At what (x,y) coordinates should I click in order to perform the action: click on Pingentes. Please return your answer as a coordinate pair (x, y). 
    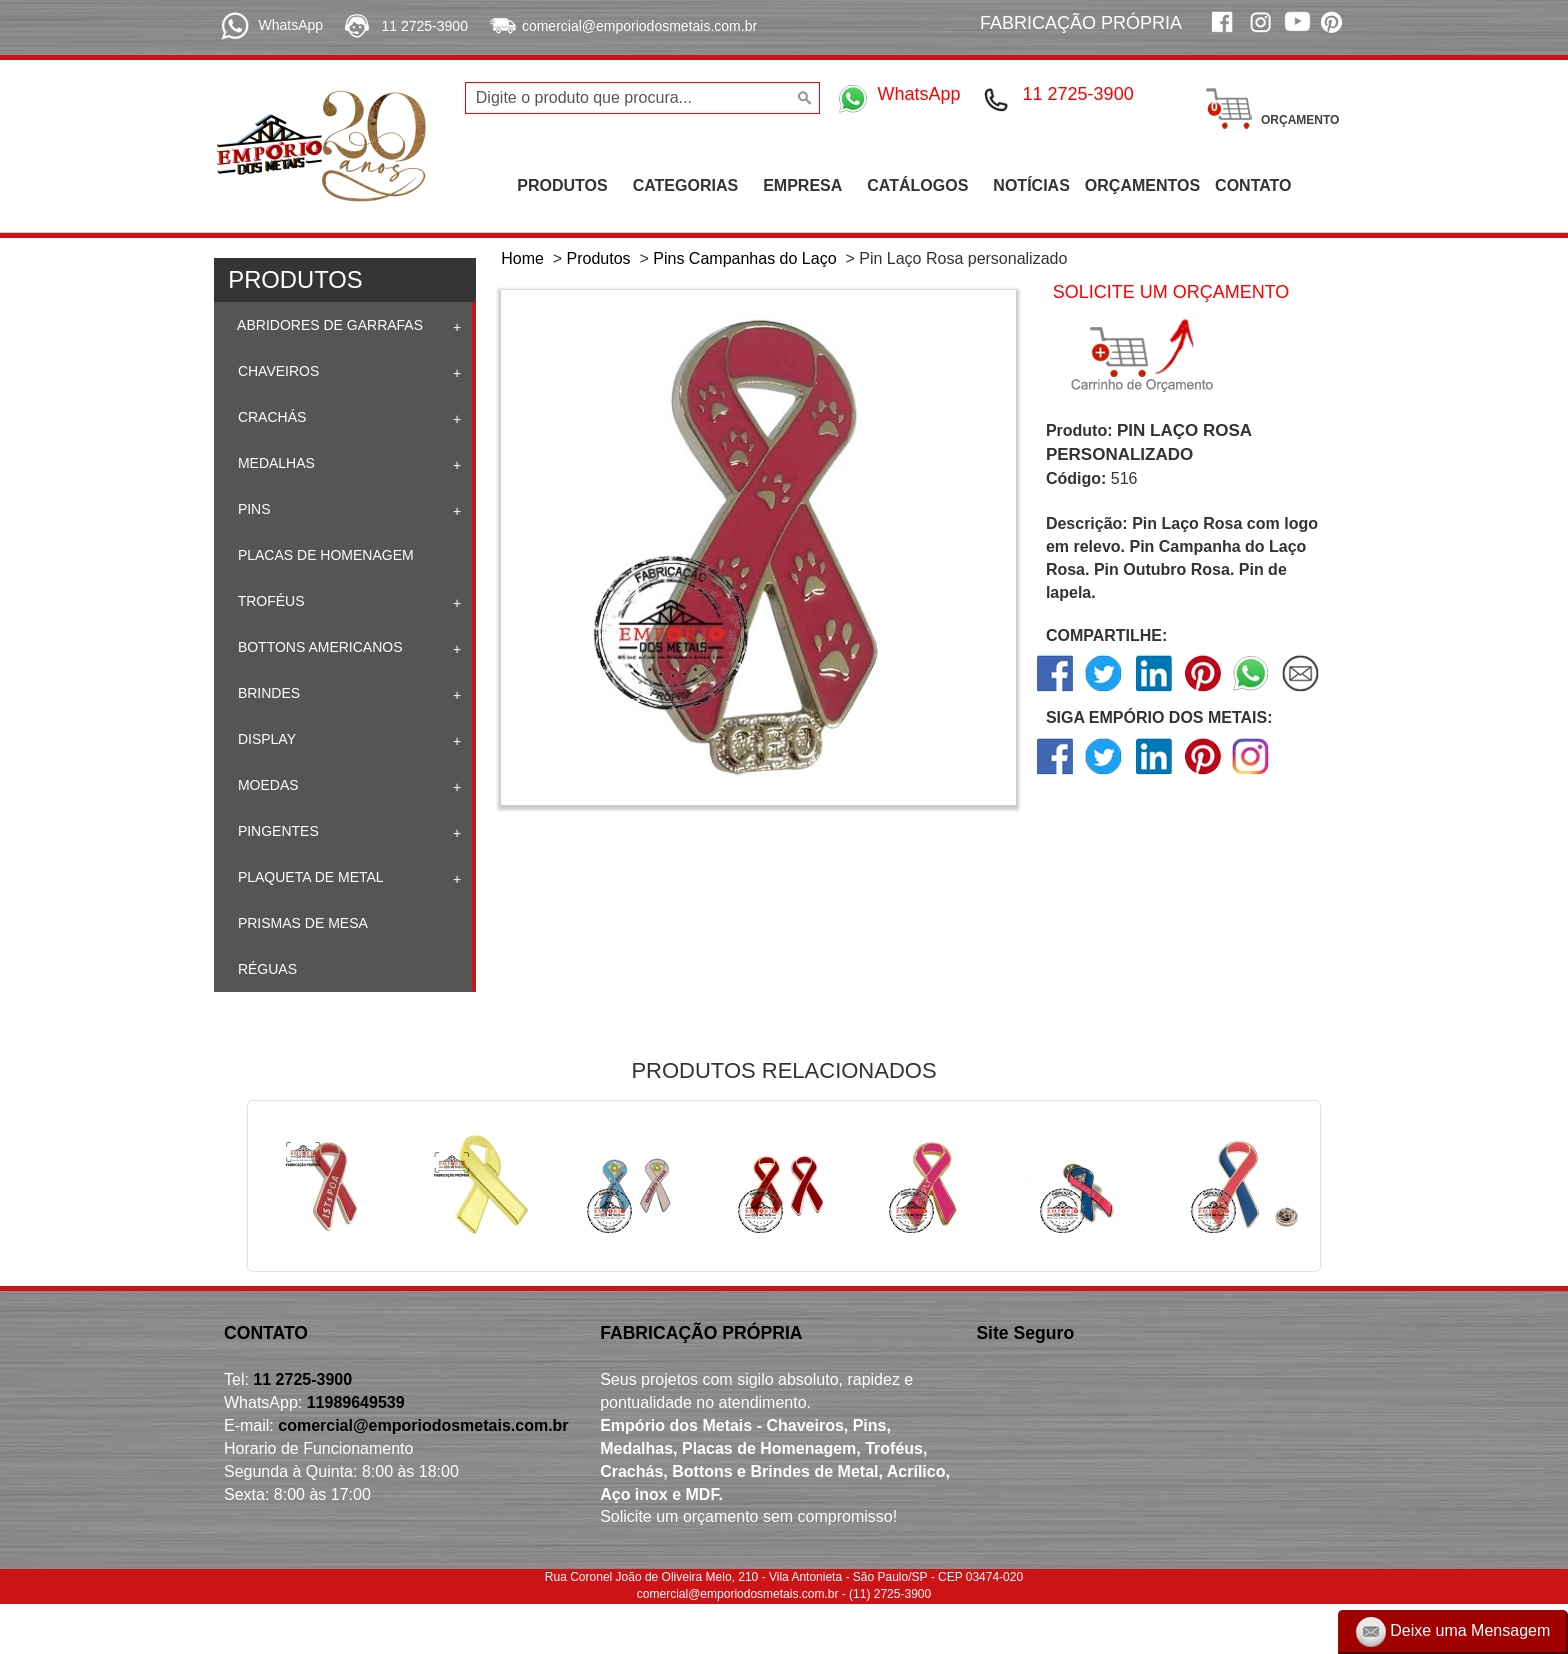
    Looking at the image, I should click on (276, 831).